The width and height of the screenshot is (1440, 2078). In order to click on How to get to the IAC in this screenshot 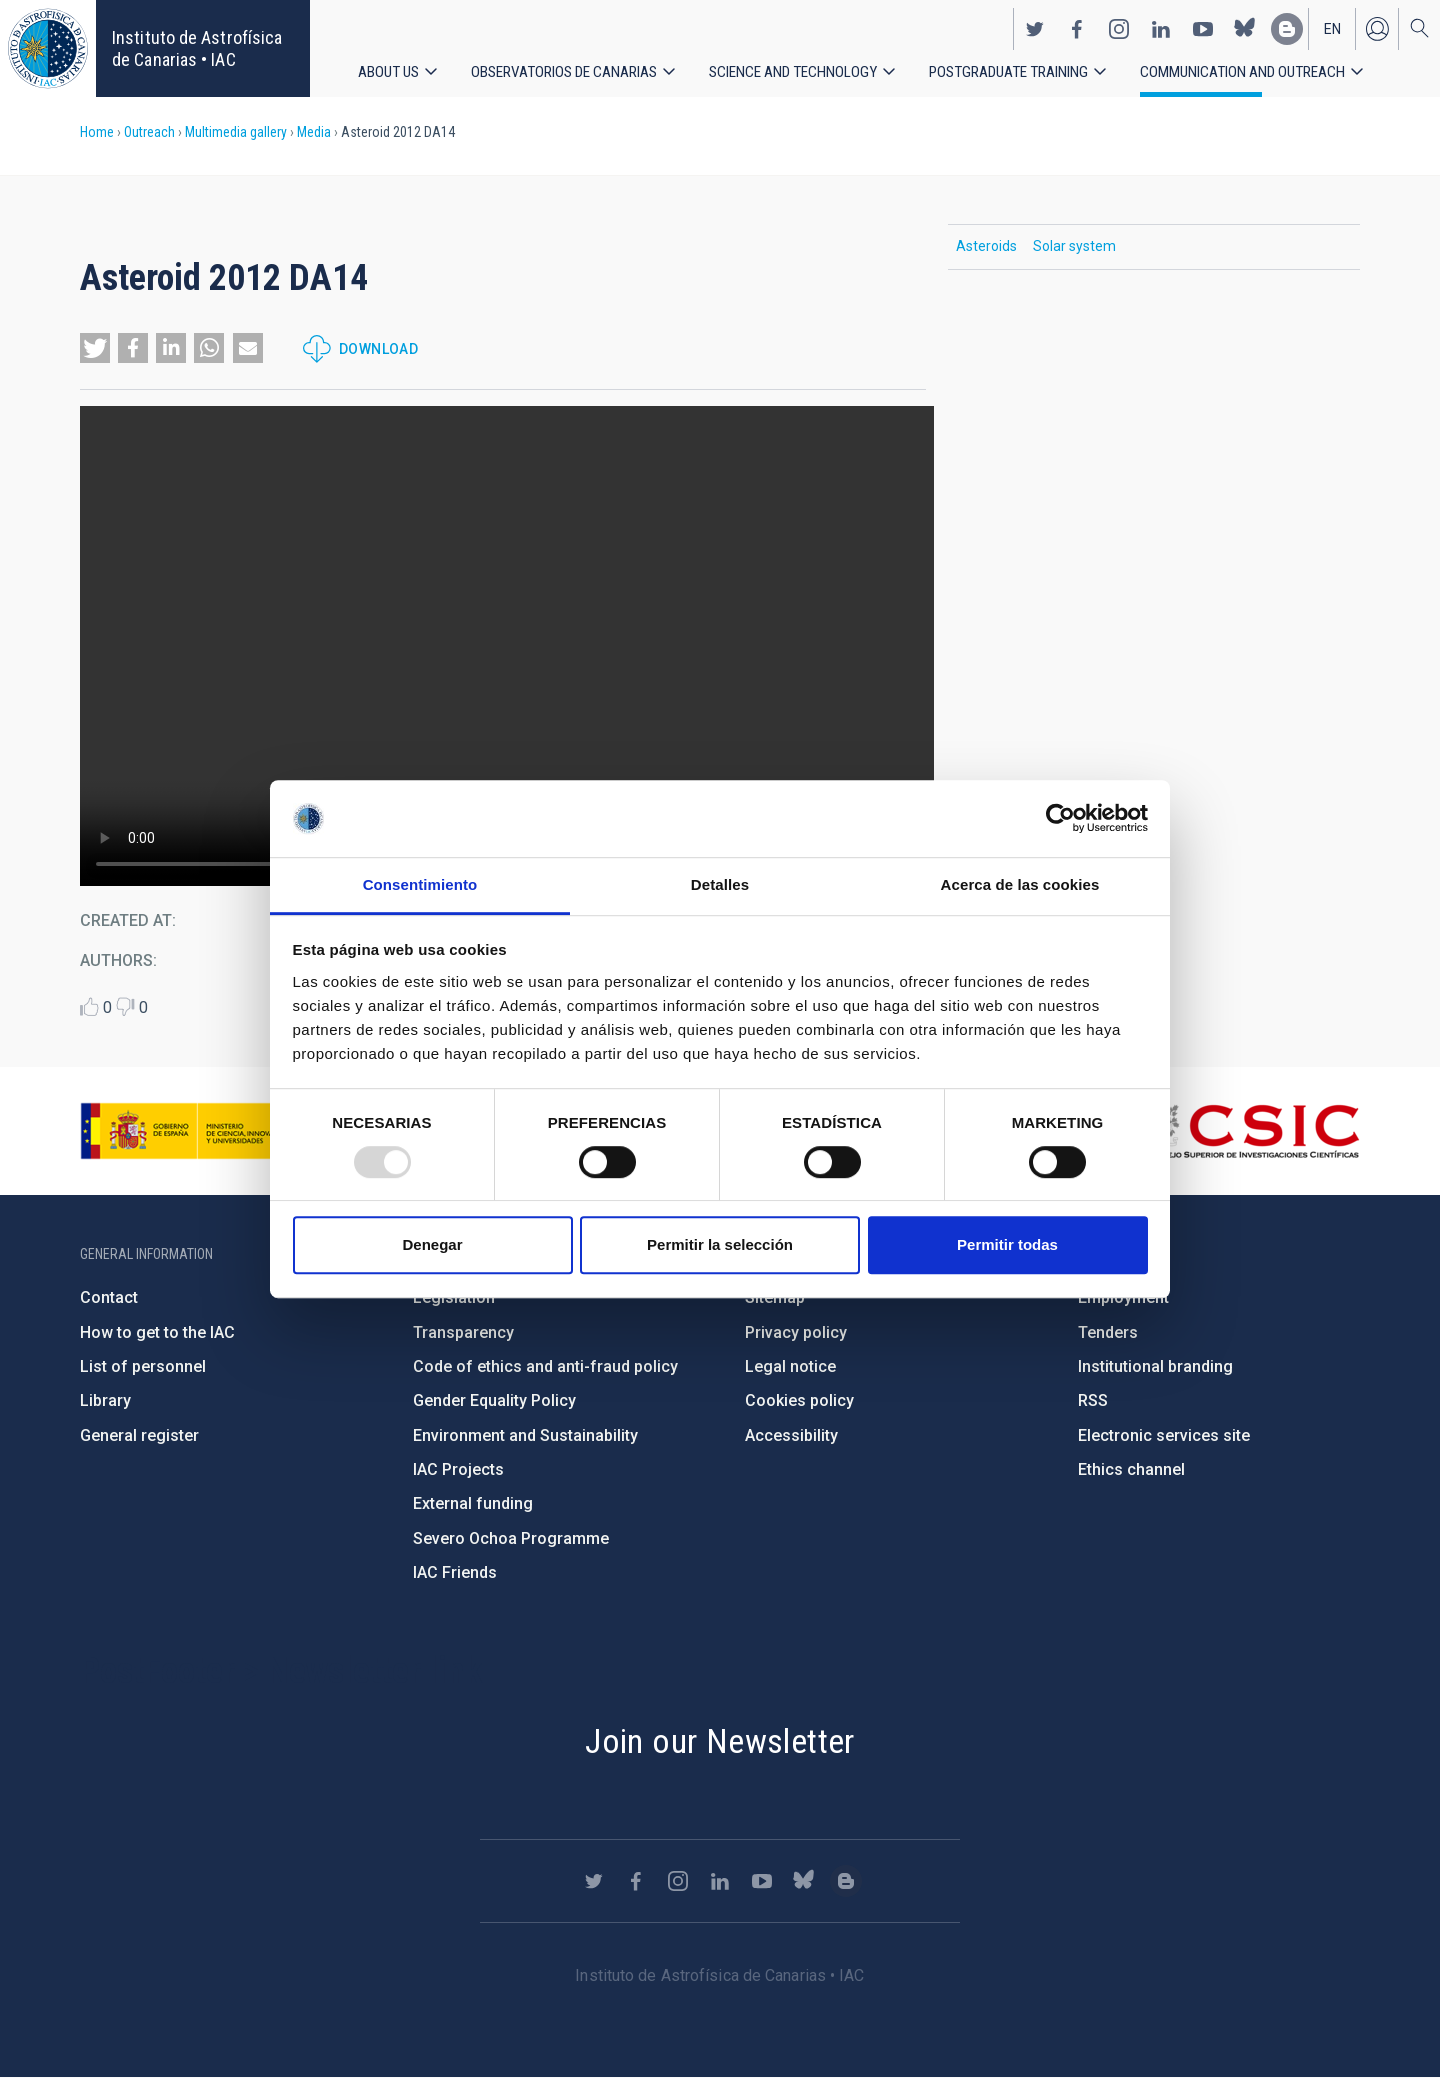, I will do `click(157, 1332)`.